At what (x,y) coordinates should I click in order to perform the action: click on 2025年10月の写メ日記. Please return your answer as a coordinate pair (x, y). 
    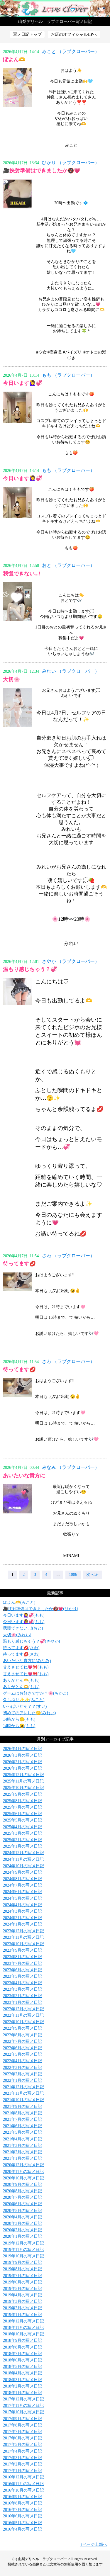
    Looking at the image, I should click on (23, 1787).